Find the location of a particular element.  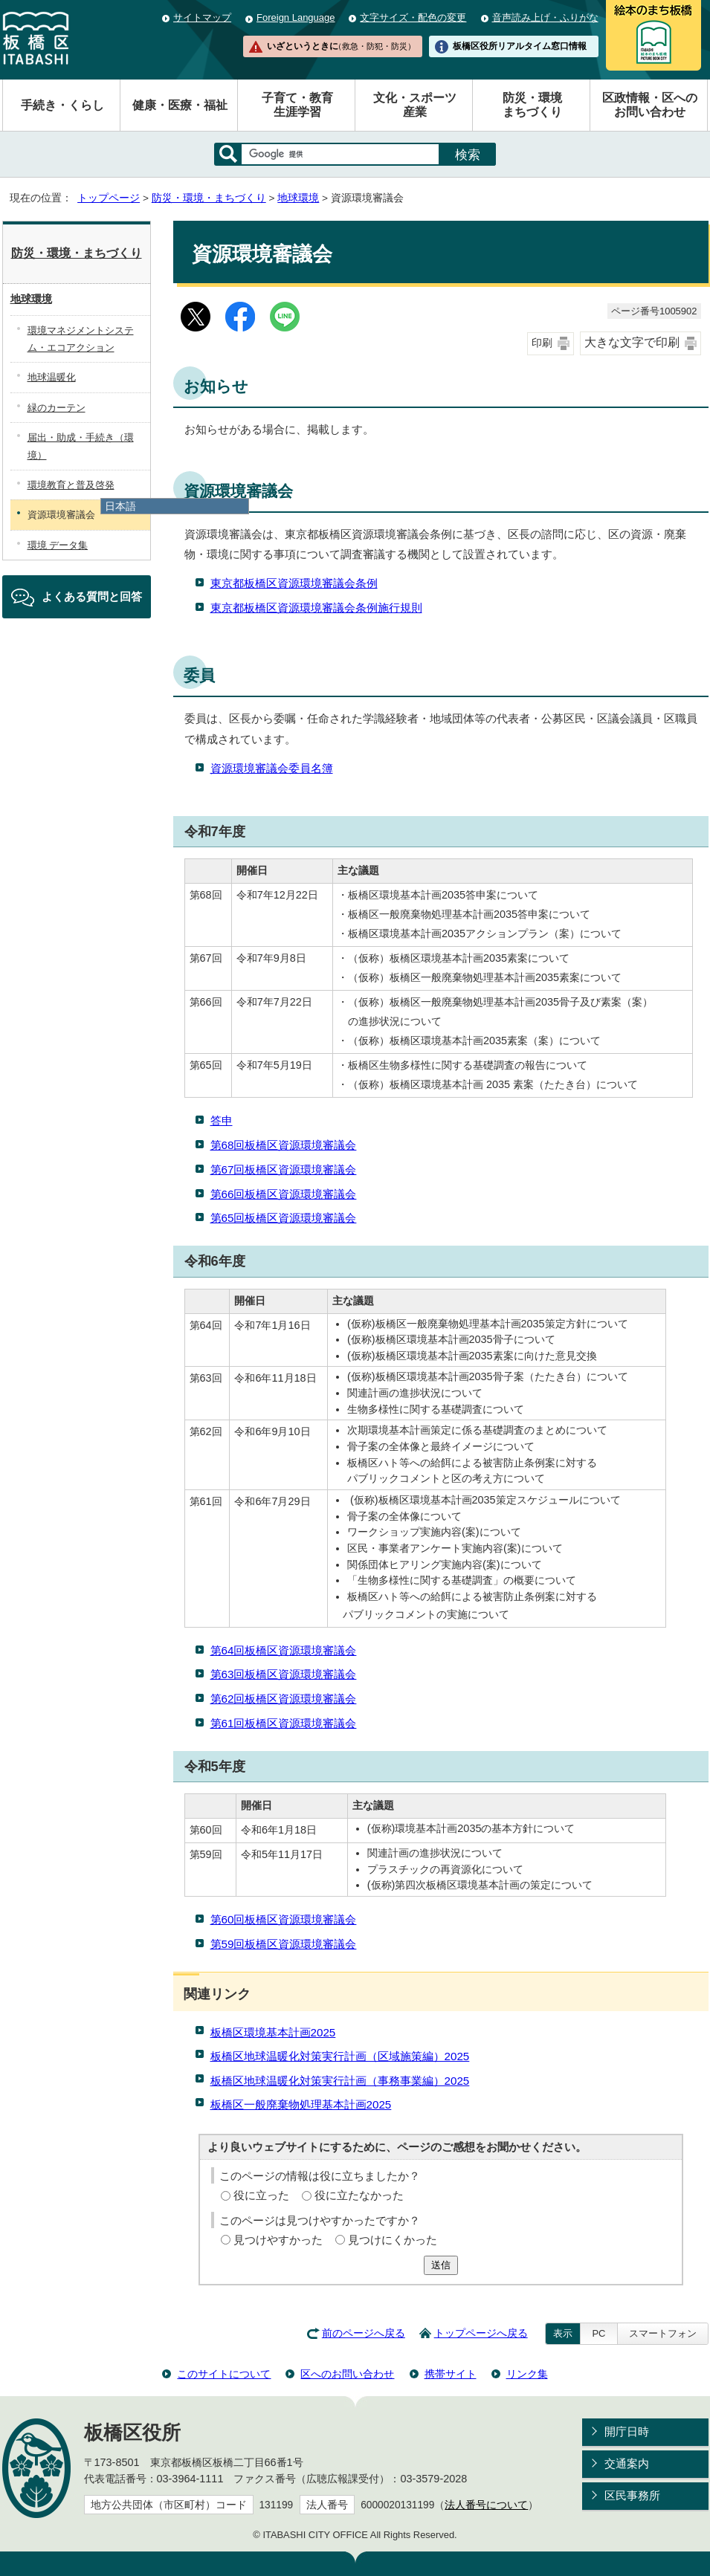

文字サイズ・配色の変更 is located at coordinates (413, 17).